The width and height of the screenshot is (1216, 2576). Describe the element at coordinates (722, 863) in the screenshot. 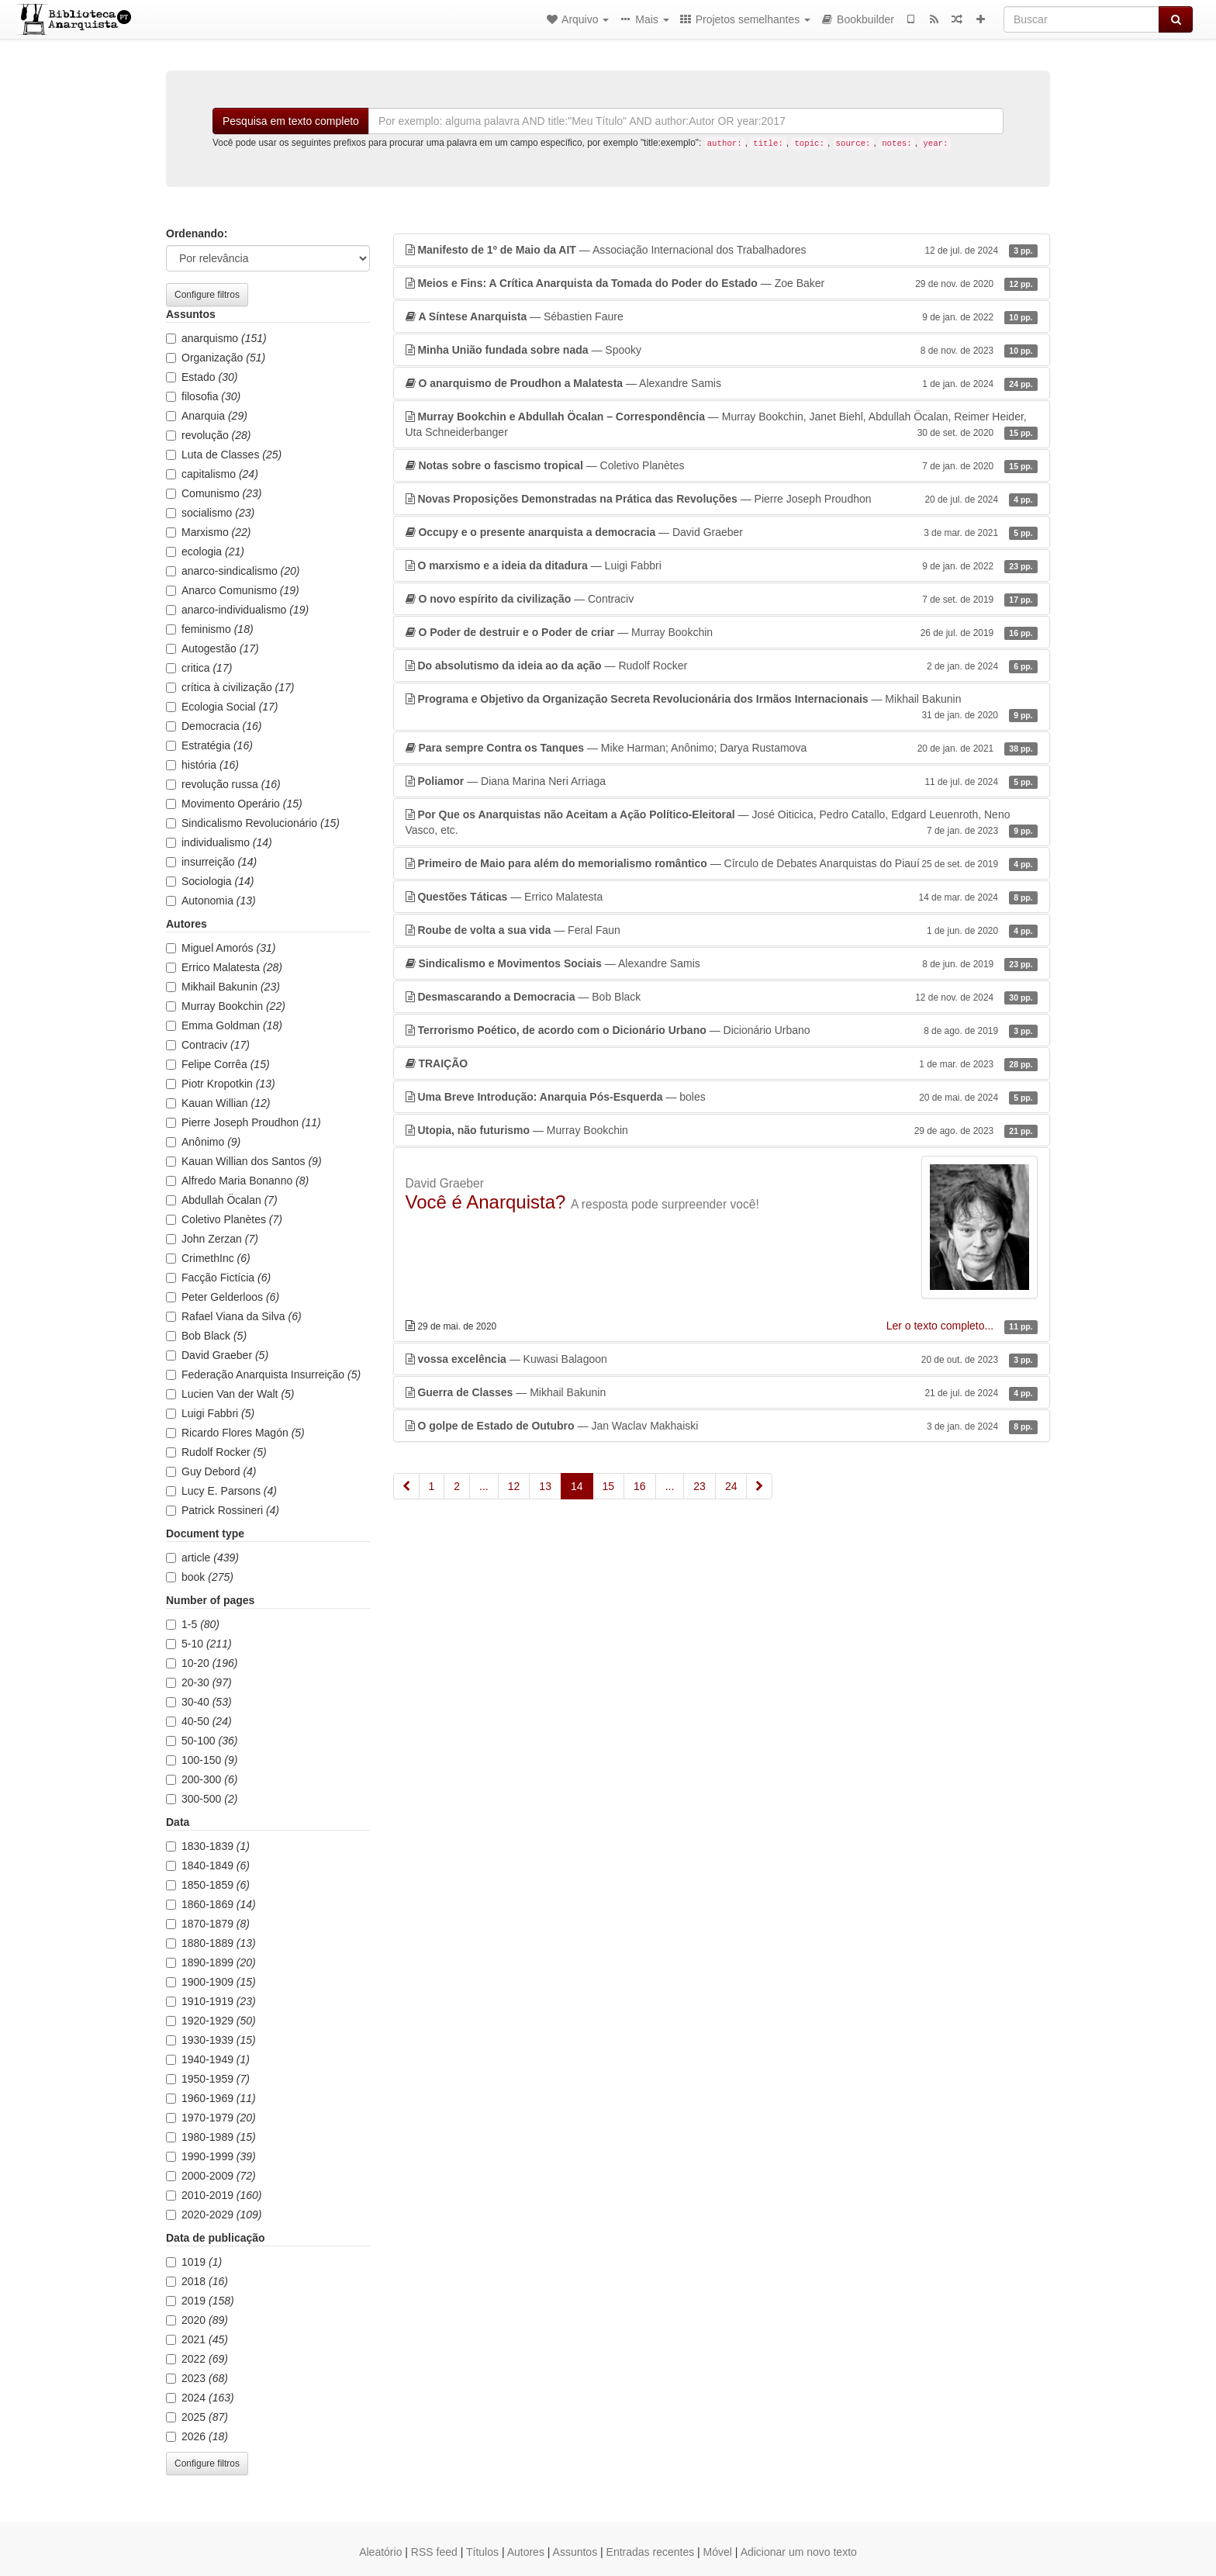

I see `— Círculo de Debates Anarquistas do Piauí` at that location.